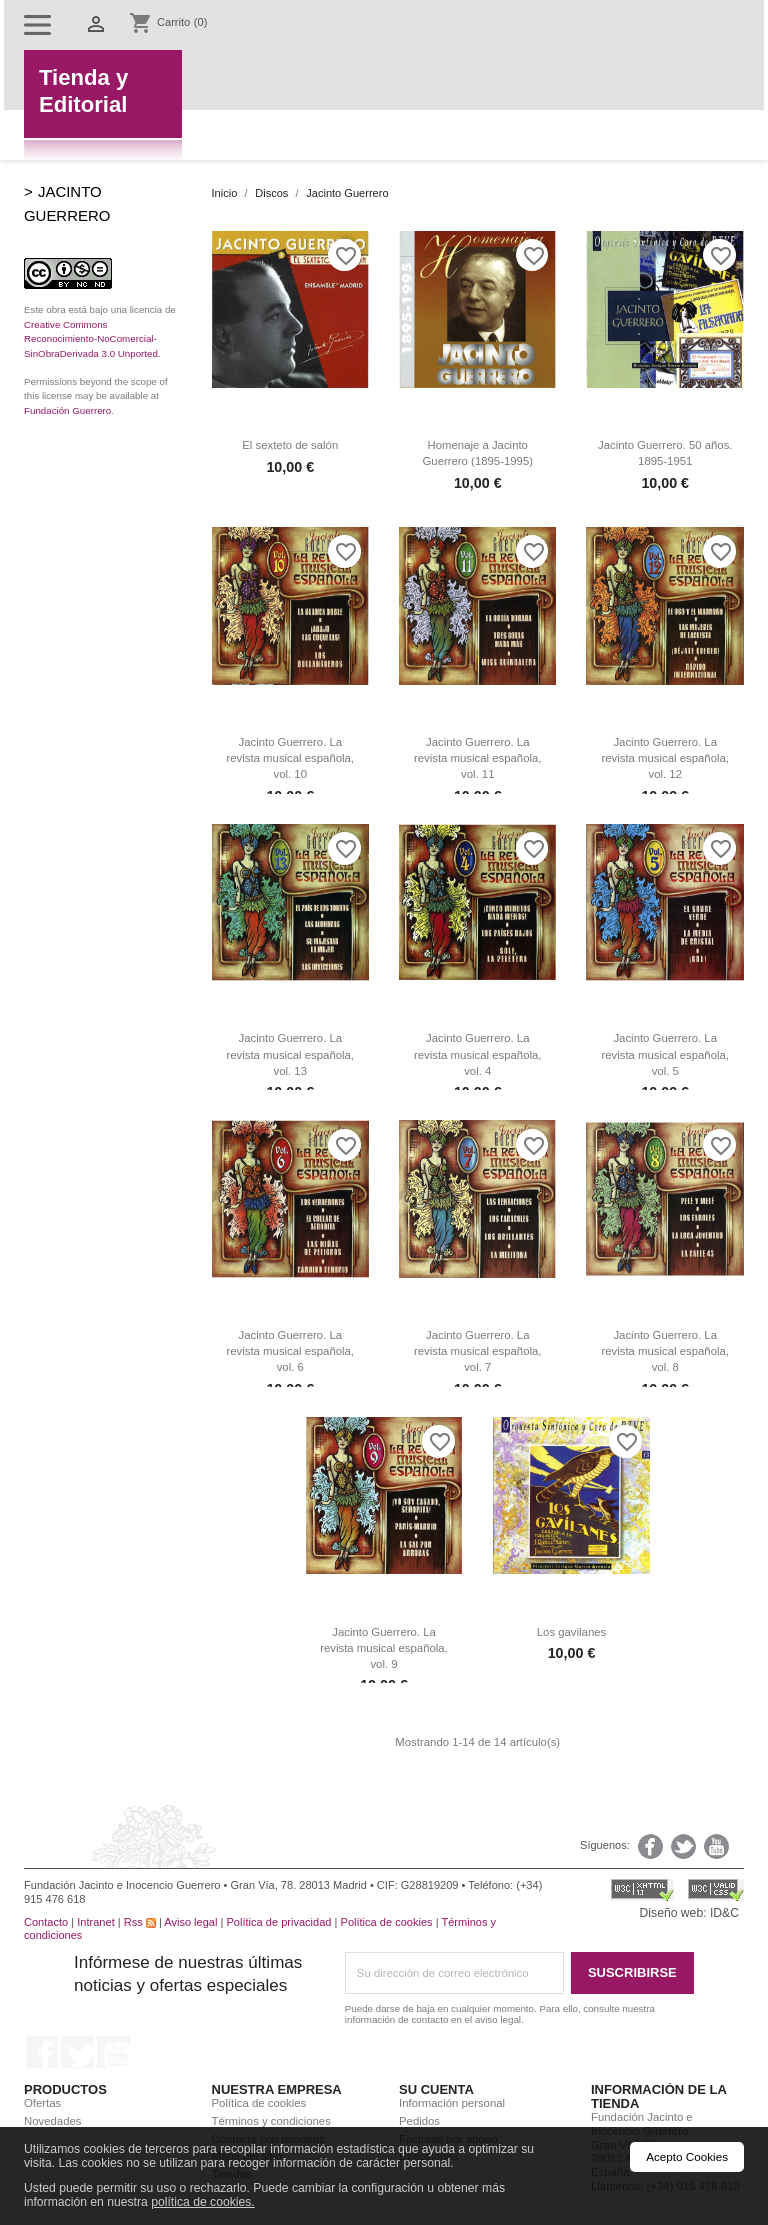  What do you see at coordinates (452, 2103) in the screenshot?
I see `Información personal` at bounding box center [452, 2103].